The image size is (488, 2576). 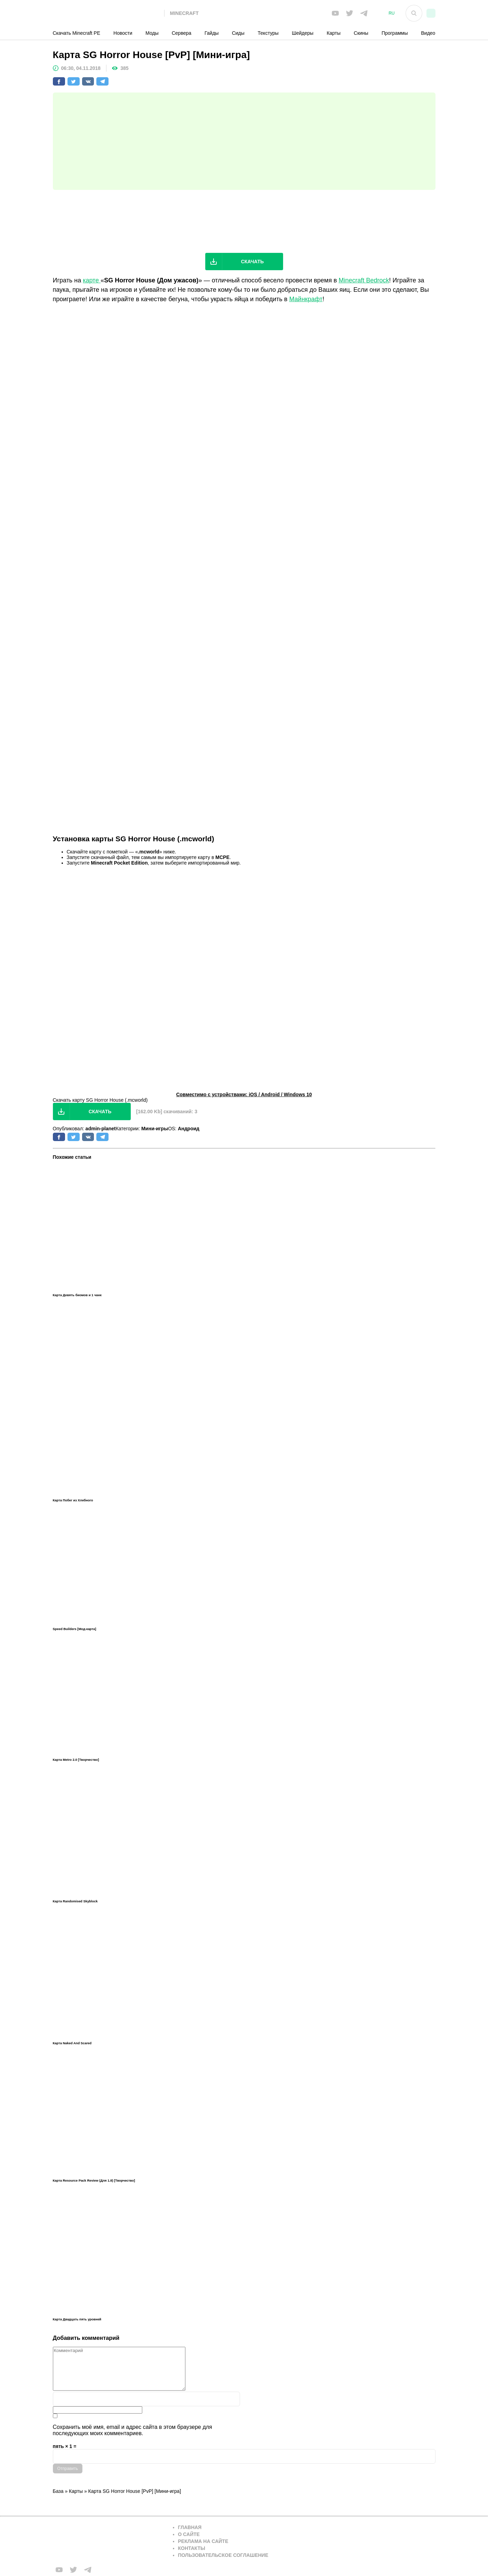 I want to click on О сайте, so click(x=189, y=2534).